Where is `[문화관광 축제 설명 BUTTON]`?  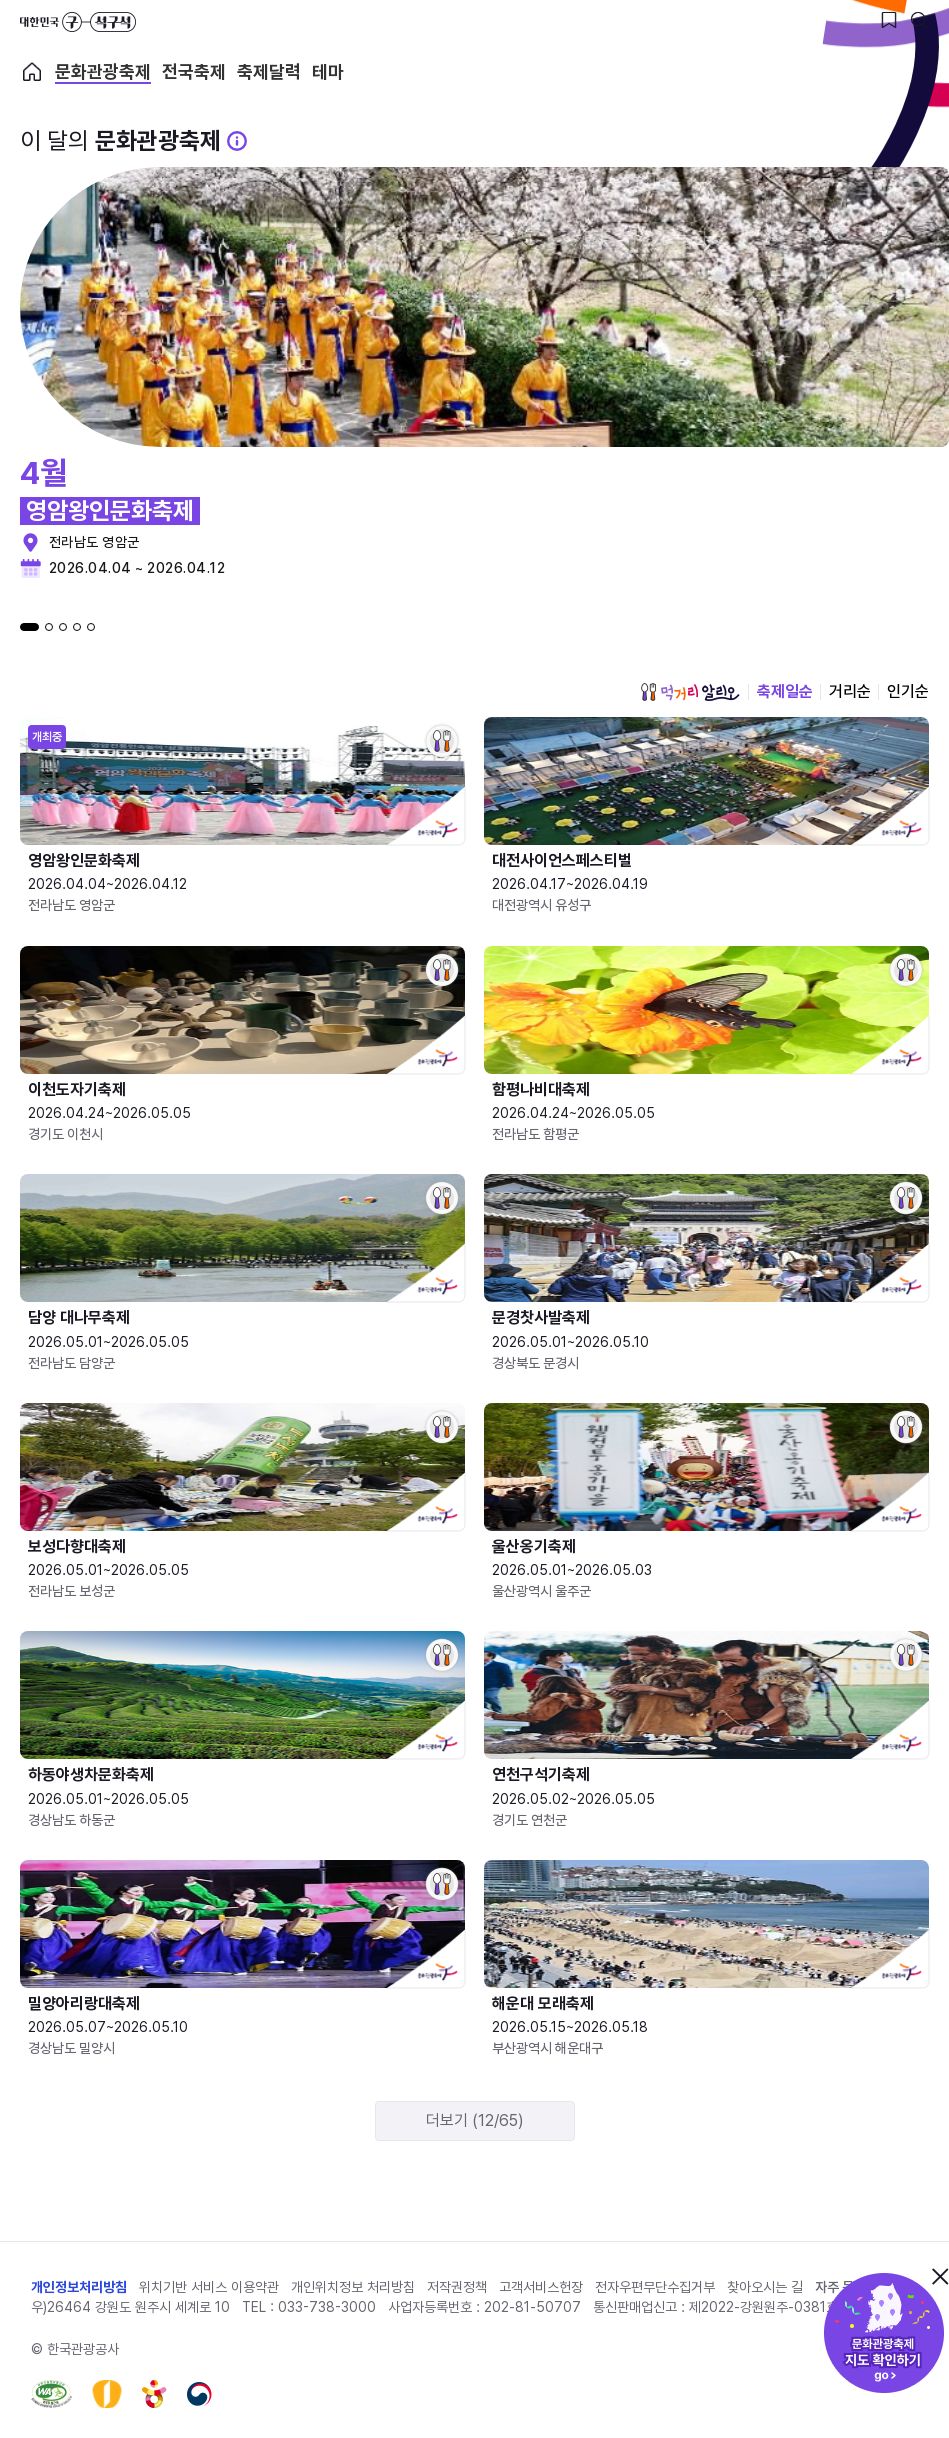 [문화관광 축제 설명 BUTTON] is located at coordinates (237, 141).